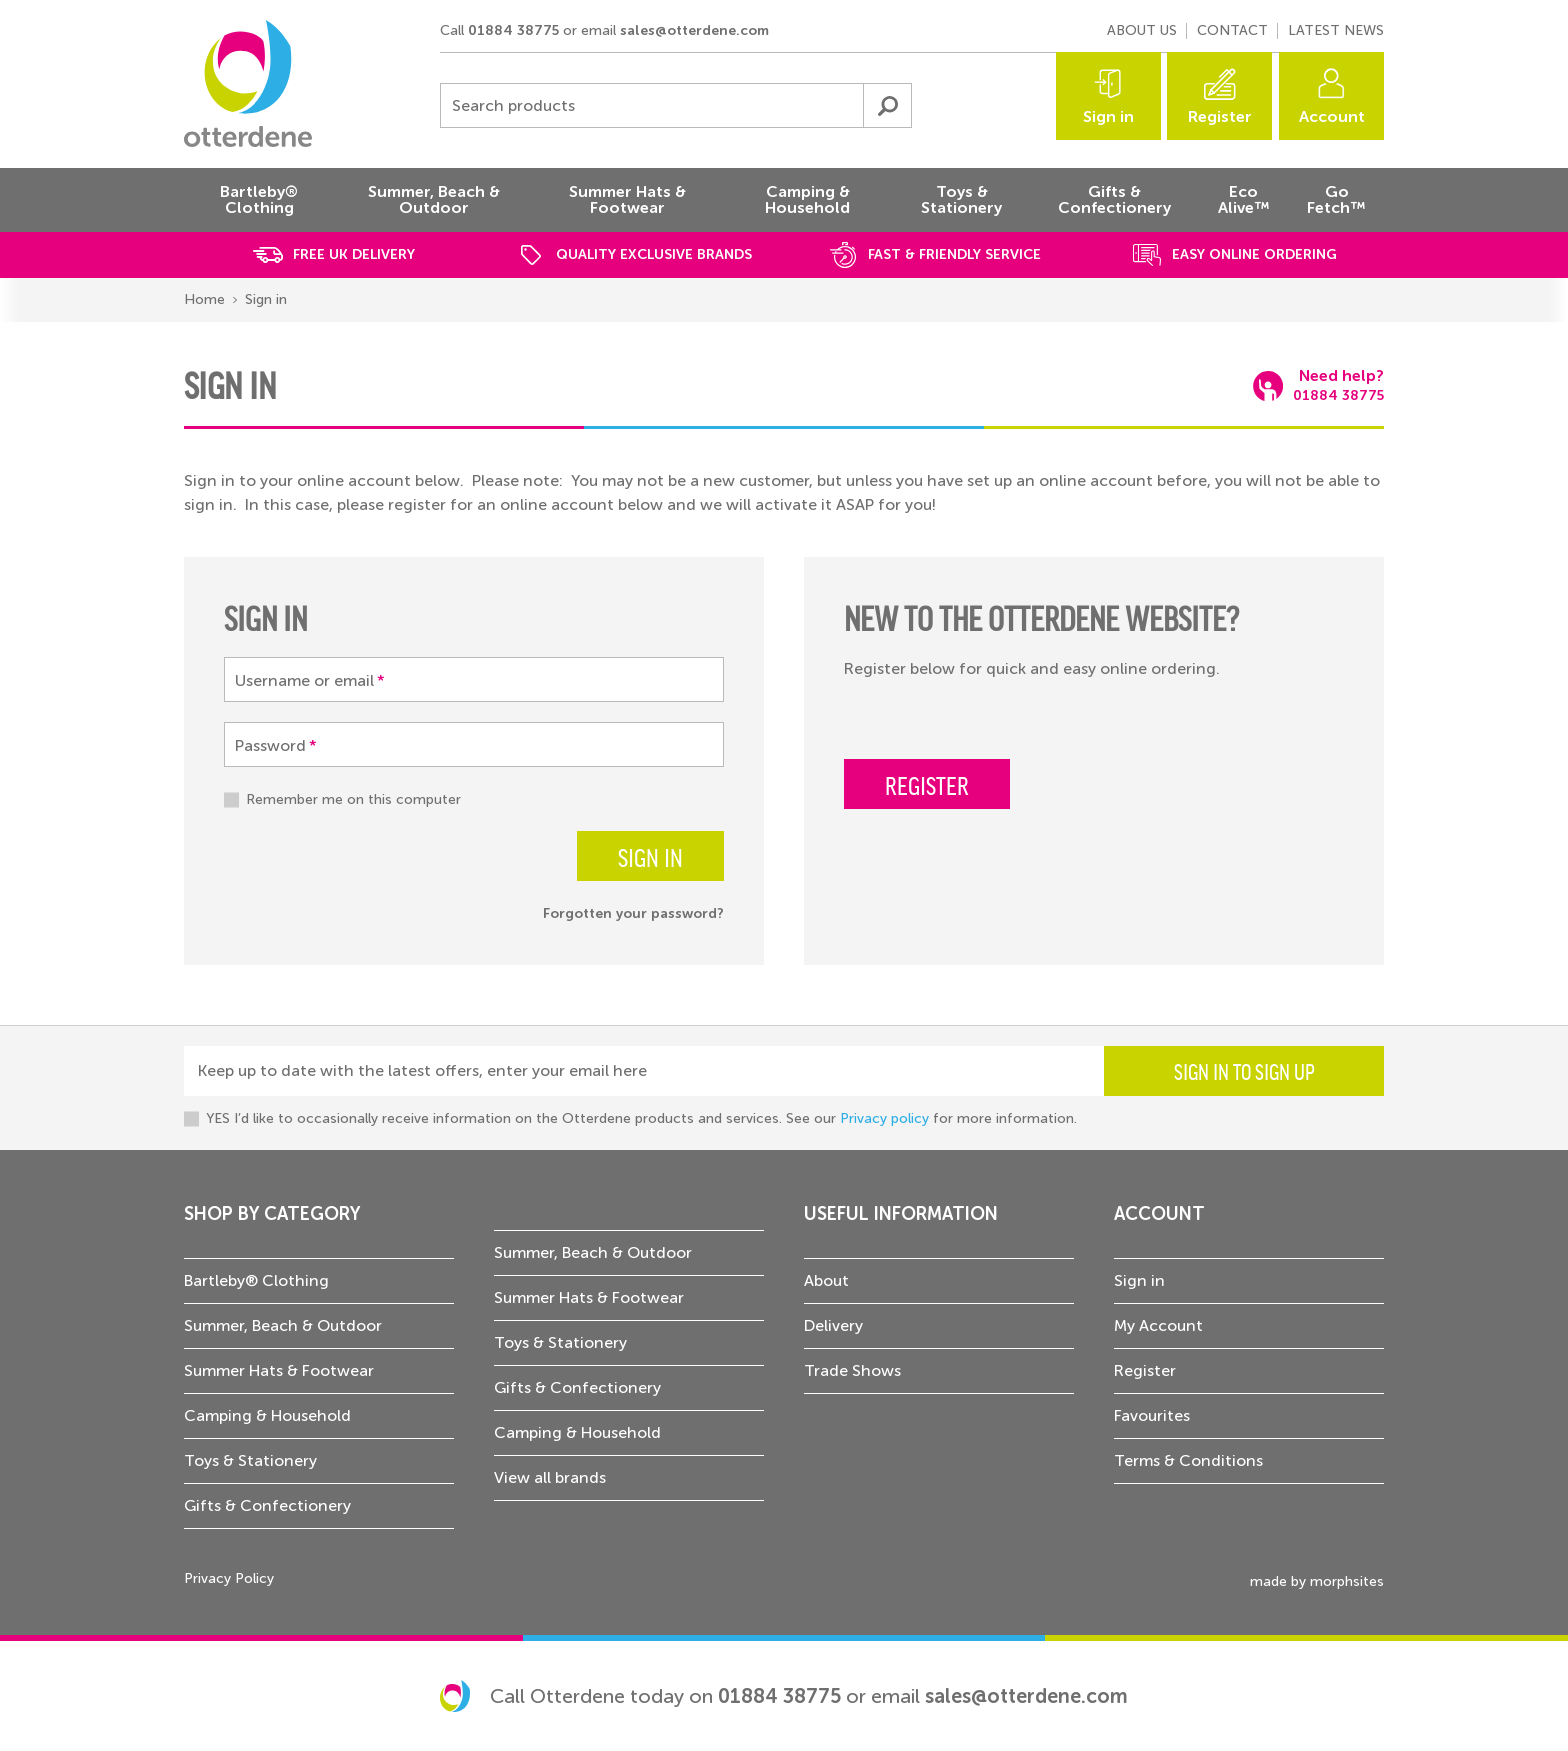  I want to click on Home, so click(204, 299).